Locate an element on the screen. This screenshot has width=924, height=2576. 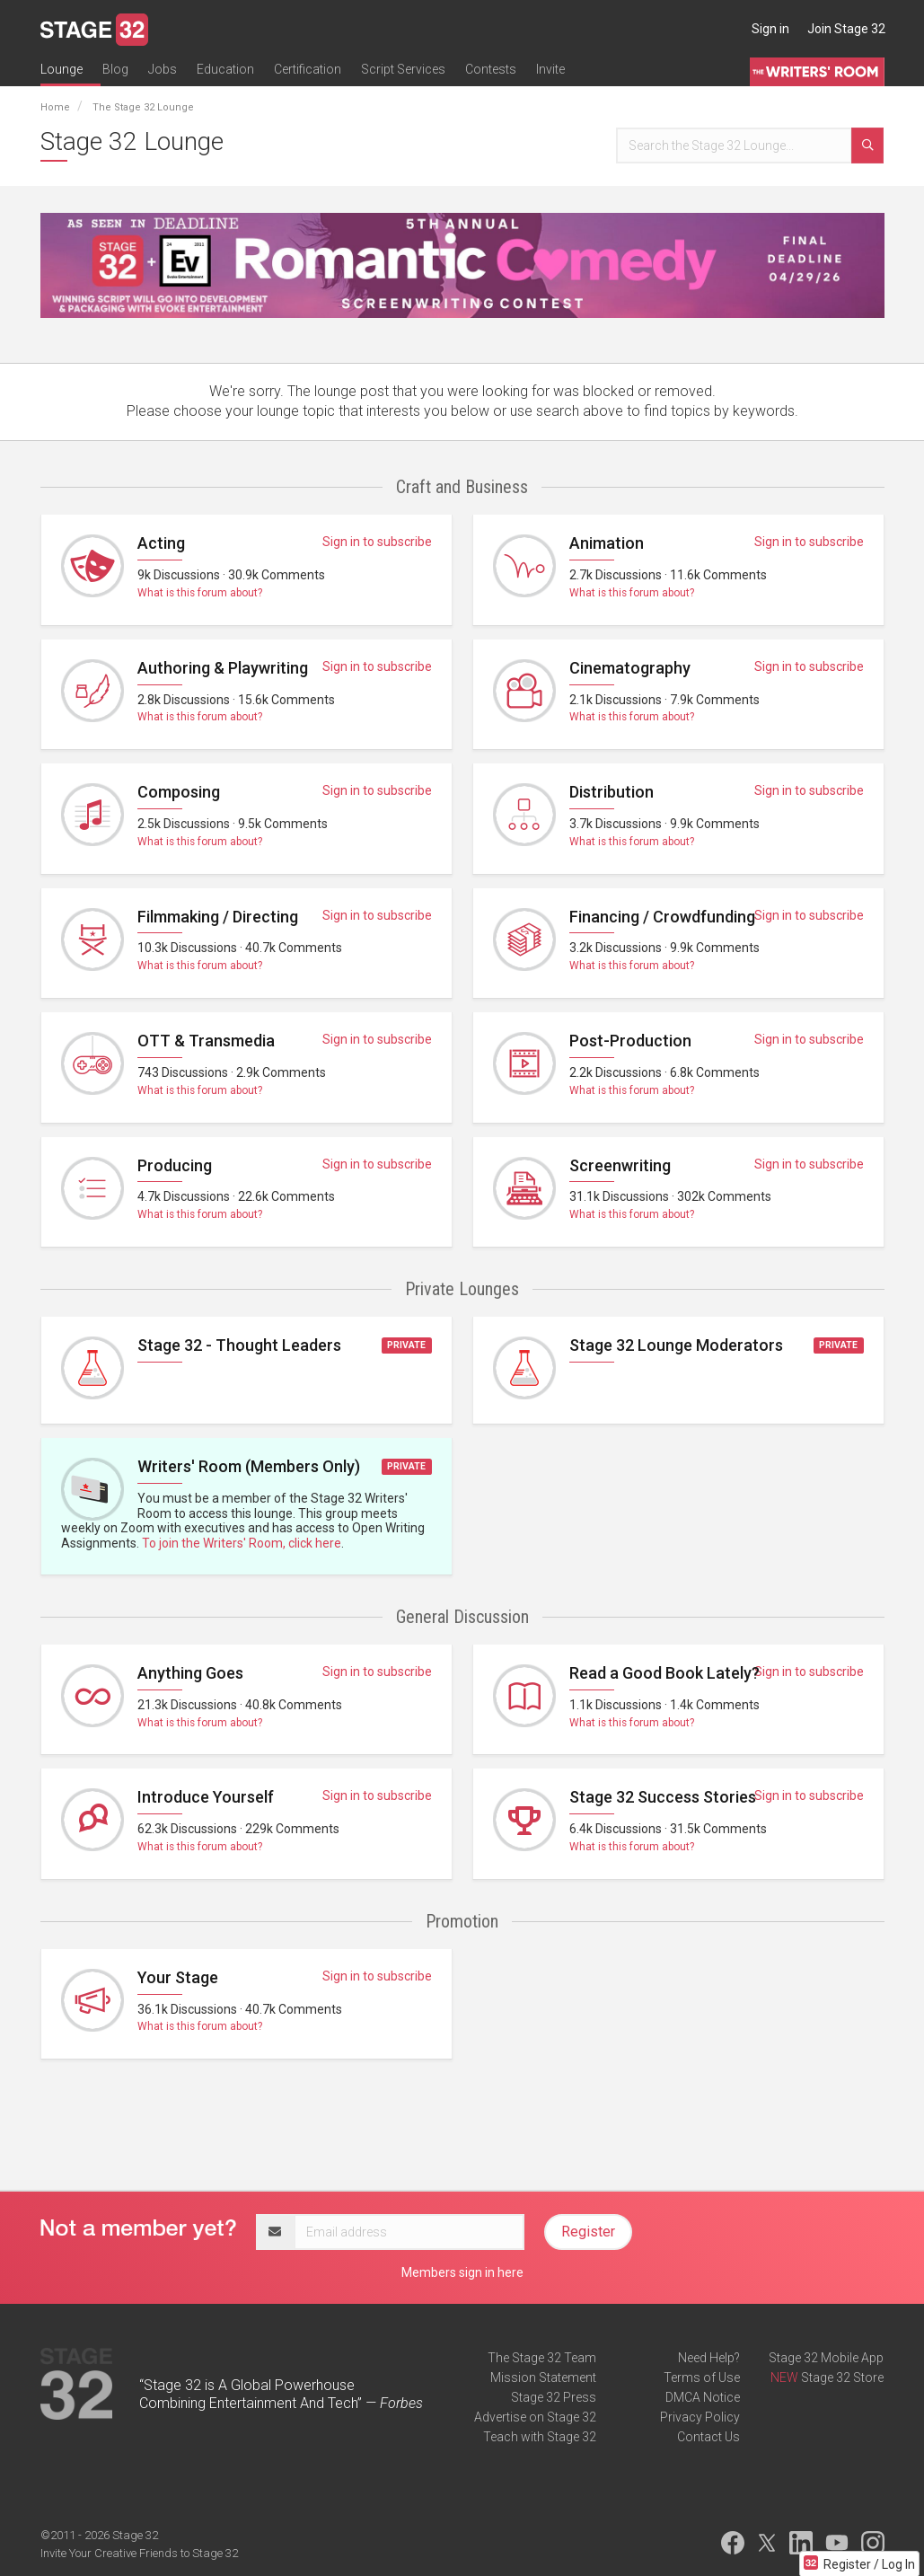
Invite Your Creative Friends to Stage 32 is located at coordinates (139, 2553).